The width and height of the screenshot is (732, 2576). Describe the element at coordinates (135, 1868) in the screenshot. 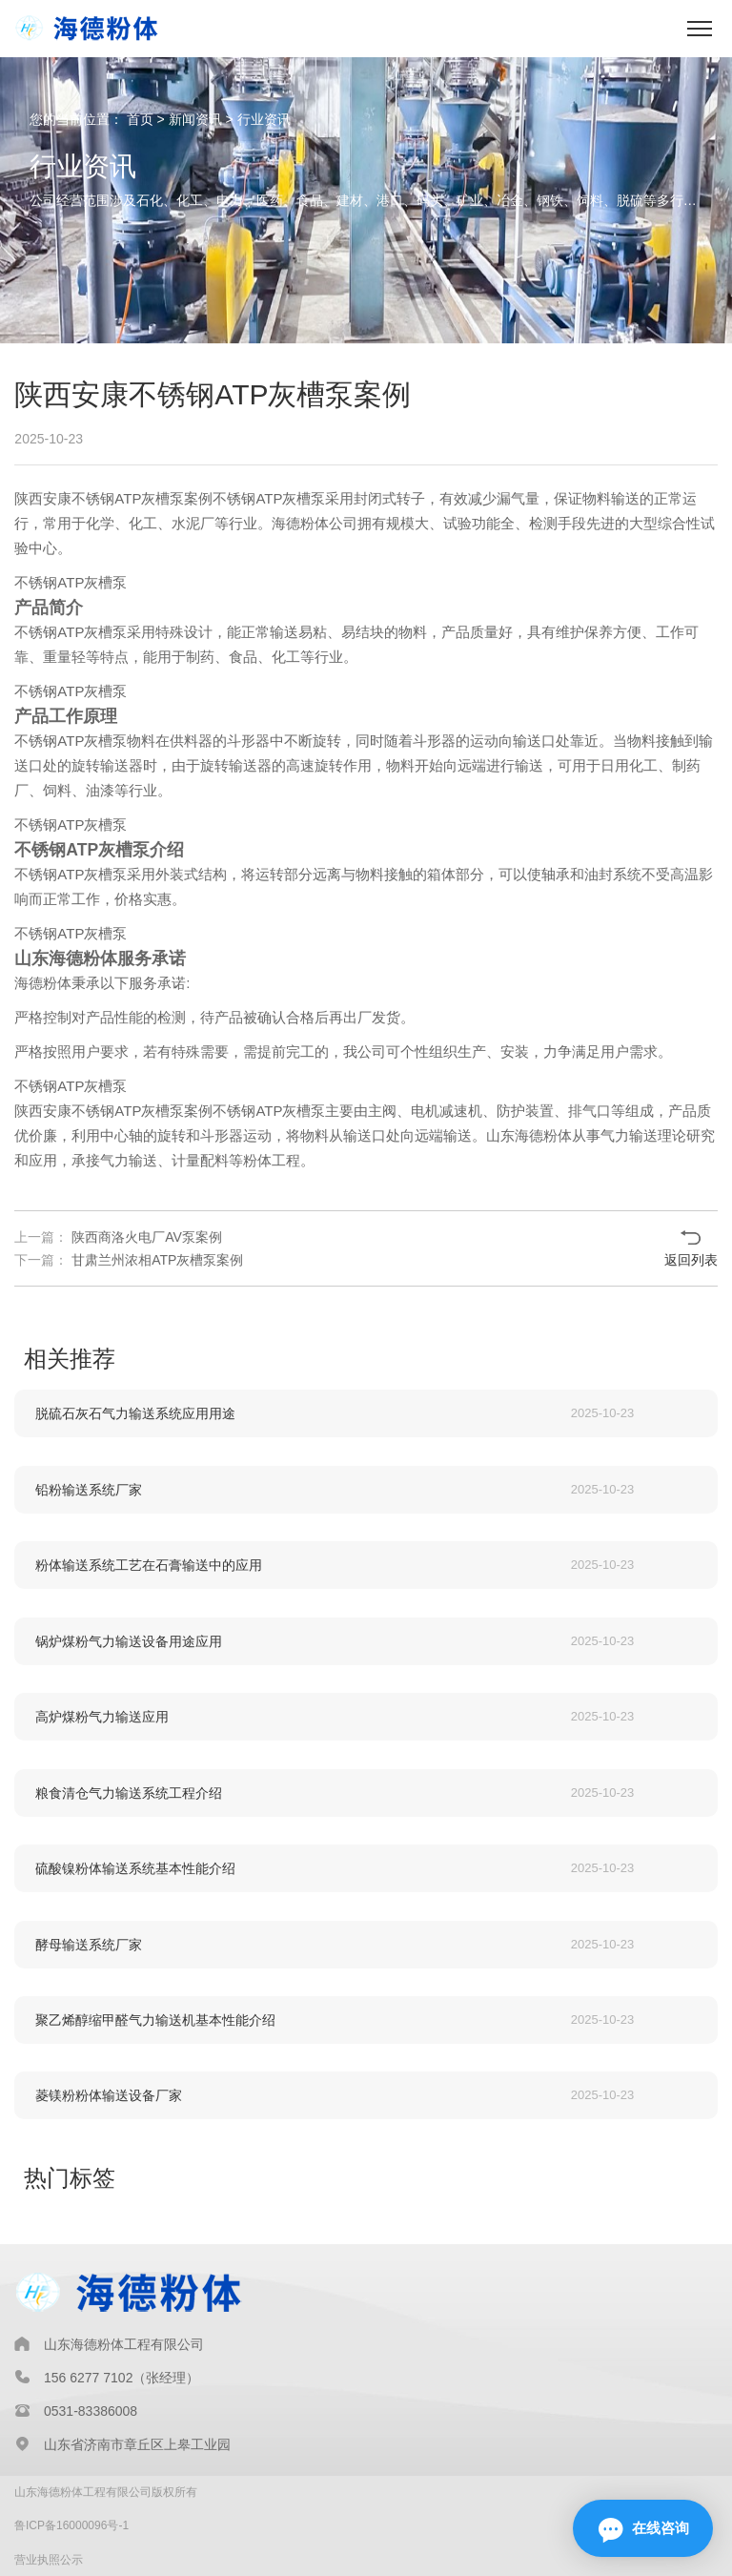

I see `硫酸镍粉体输送系统基本性能介绍` at that location.